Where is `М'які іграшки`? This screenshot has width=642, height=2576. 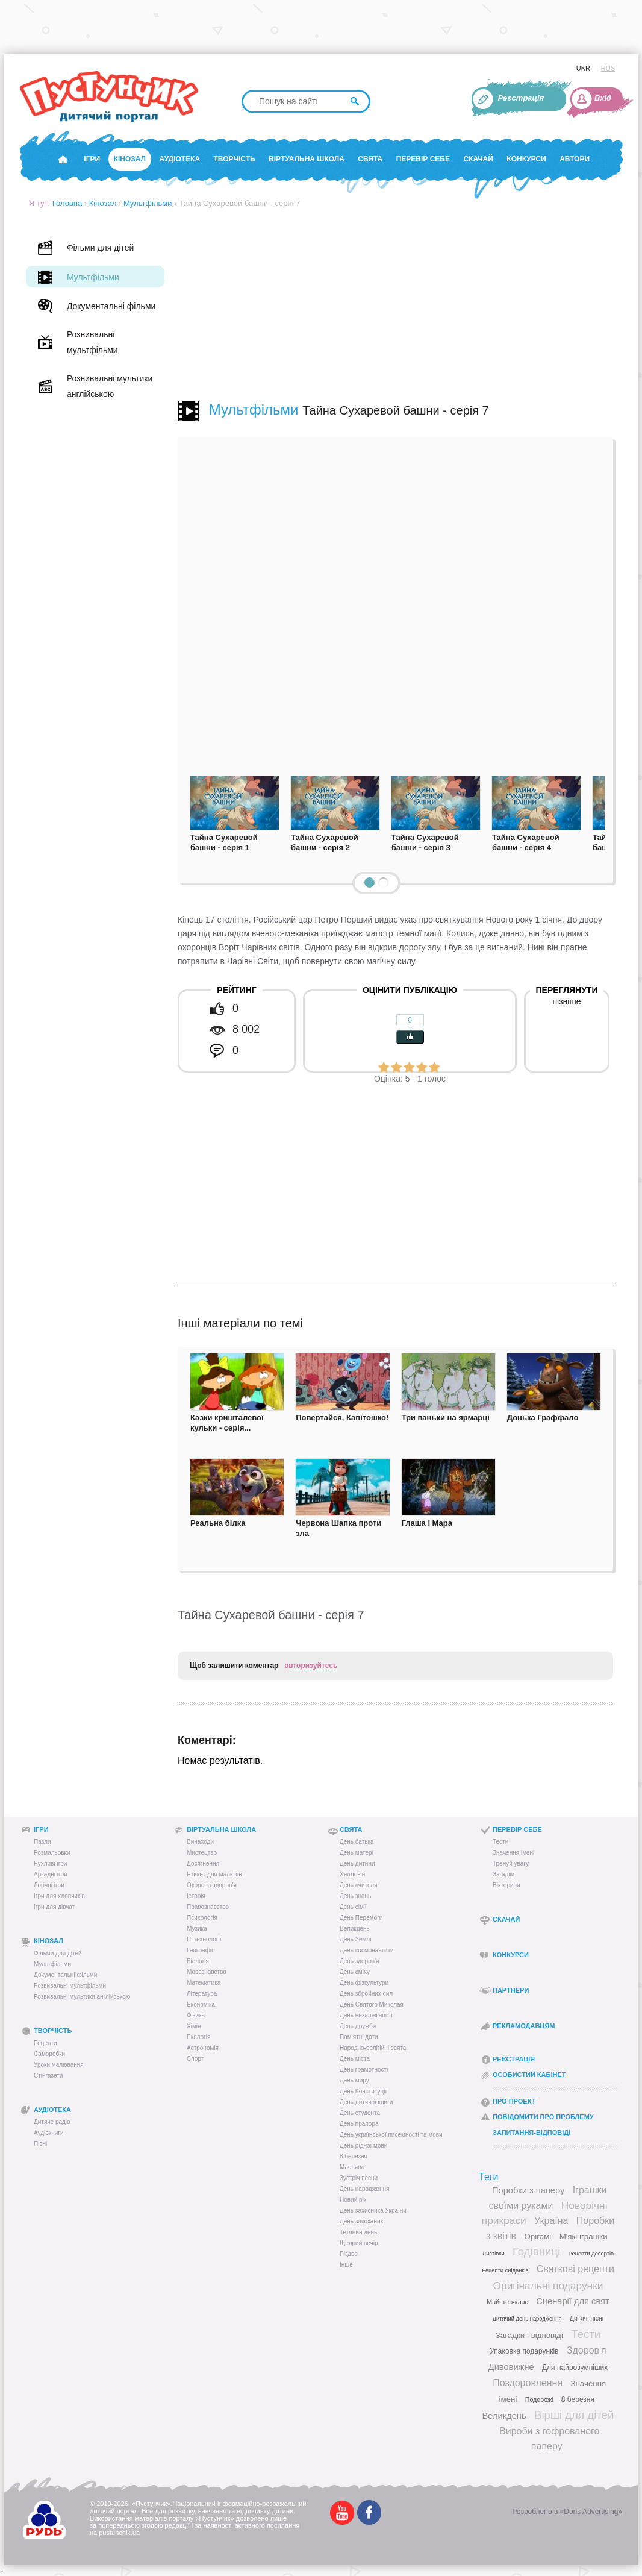
М'які іграшки is located at coordinates (583, 2236).